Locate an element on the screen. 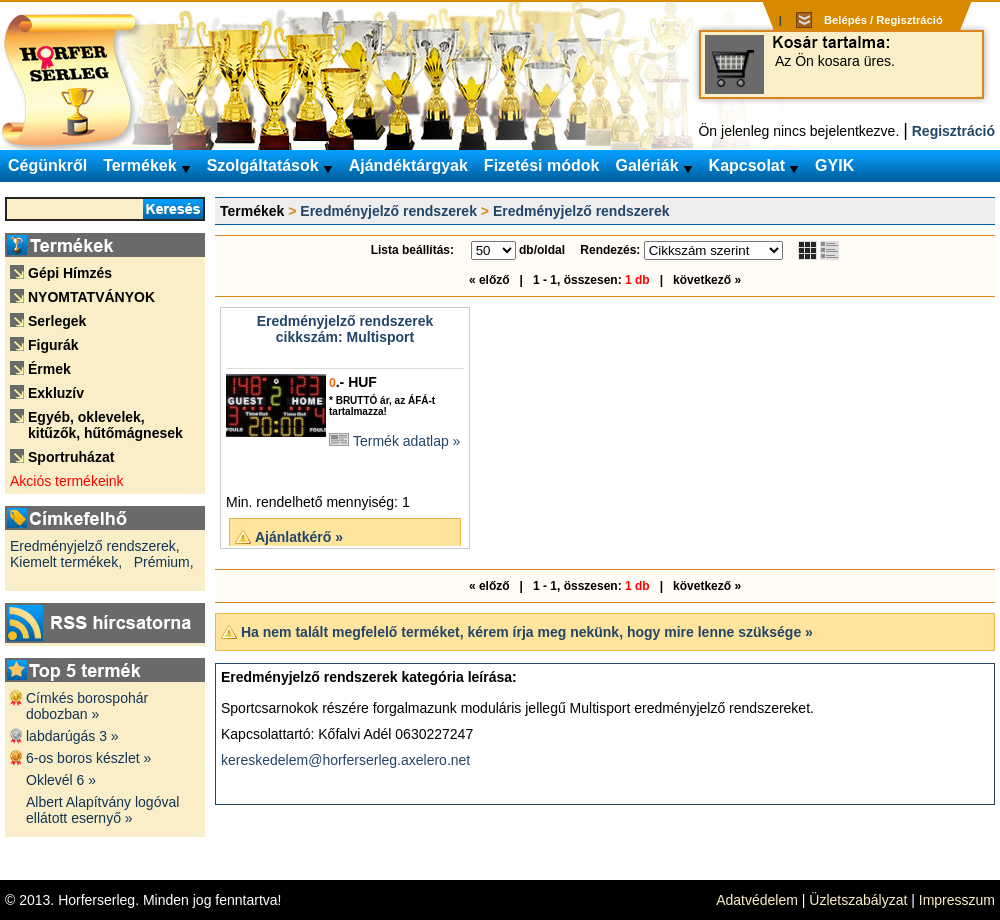 The height and width of the screenshot is (920, 1000). Regisztráció is located at coordinates (953, 131).